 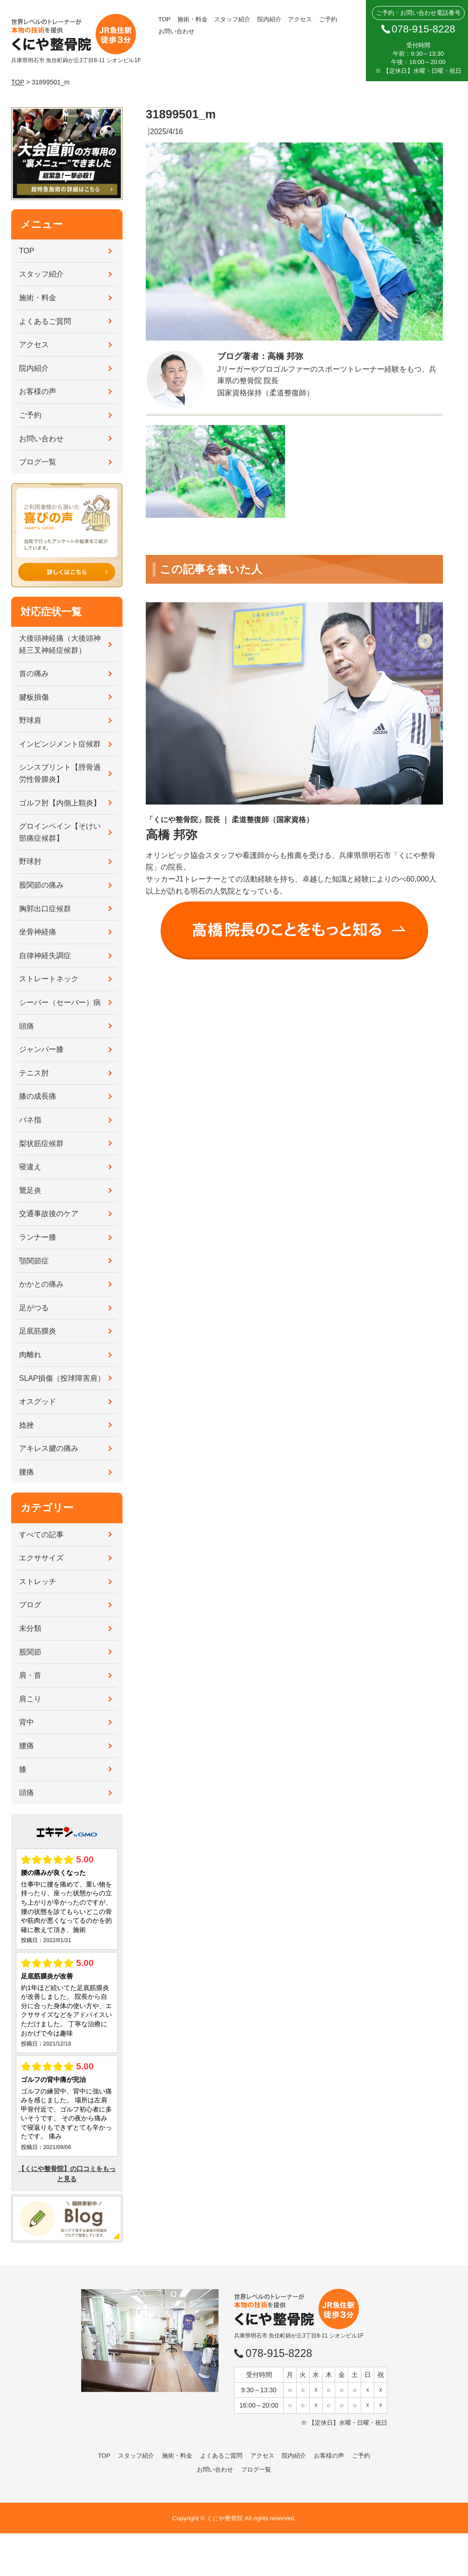 I want to click on テニス肘, so click(x=34, y=1073).